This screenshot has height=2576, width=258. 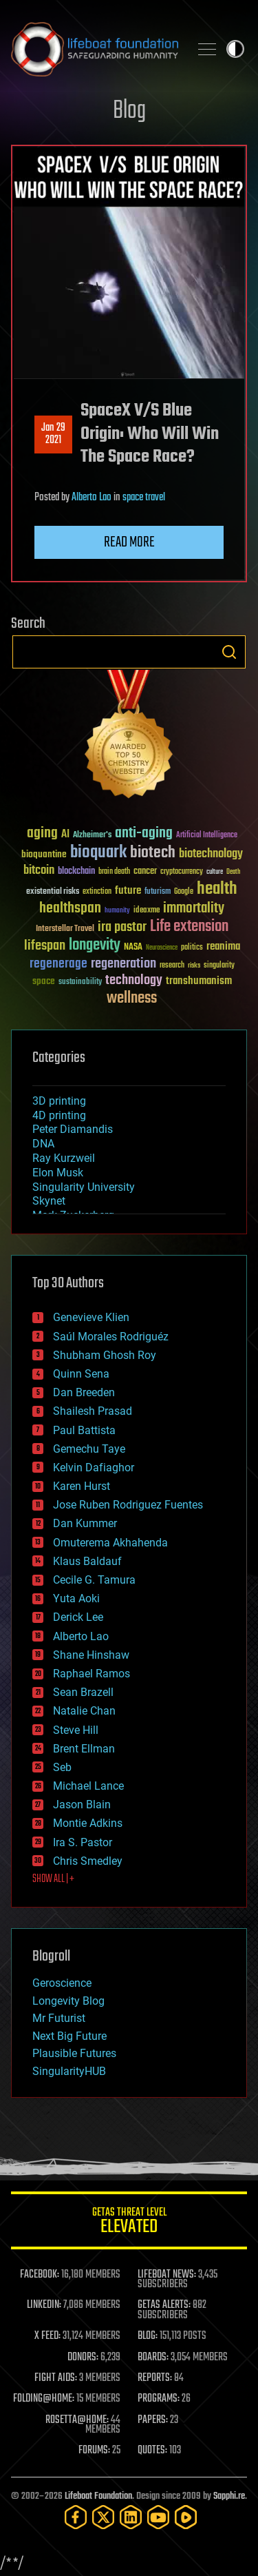 What do you see at coordinates (43, 2399) in the screenshot?
I see `FOLDING@HOME:` at bounding box center [43, 2399].